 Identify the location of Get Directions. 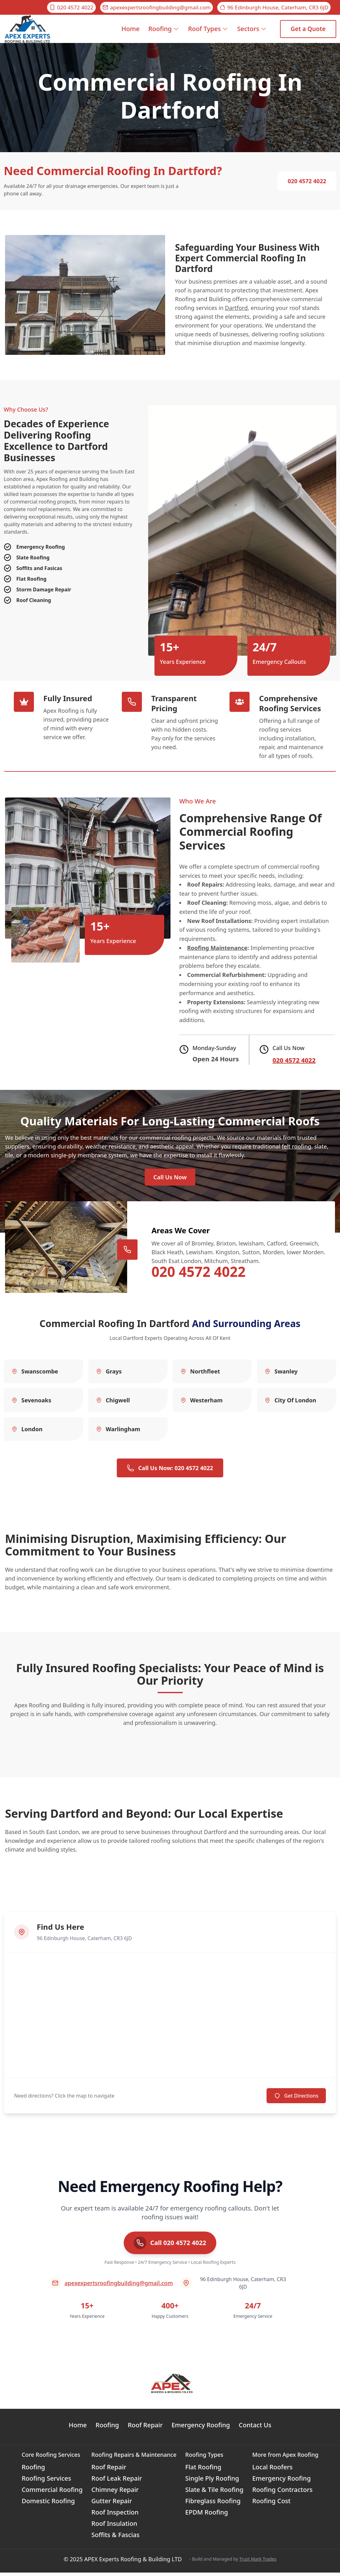
(296, 2099).